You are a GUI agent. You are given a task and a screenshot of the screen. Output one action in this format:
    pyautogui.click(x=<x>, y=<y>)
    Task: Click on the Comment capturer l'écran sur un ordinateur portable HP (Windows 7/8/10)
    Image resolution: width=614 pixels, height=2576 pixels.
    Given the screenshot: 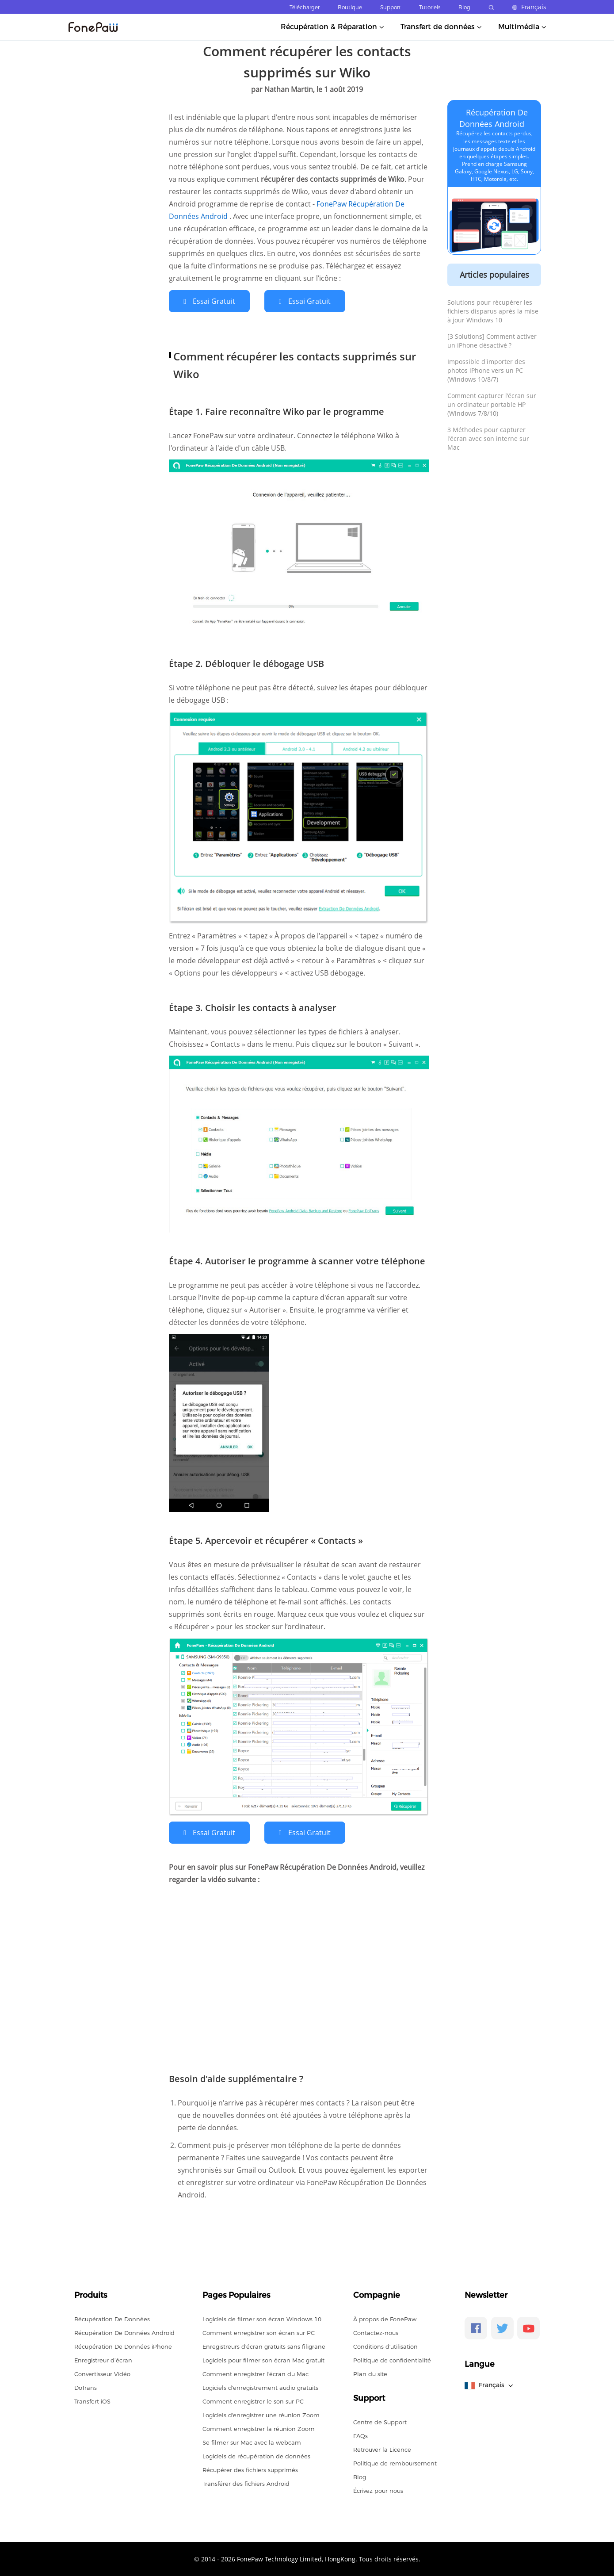 What is the action you would take?
    pyautogui.click(x=491, y=404)
    